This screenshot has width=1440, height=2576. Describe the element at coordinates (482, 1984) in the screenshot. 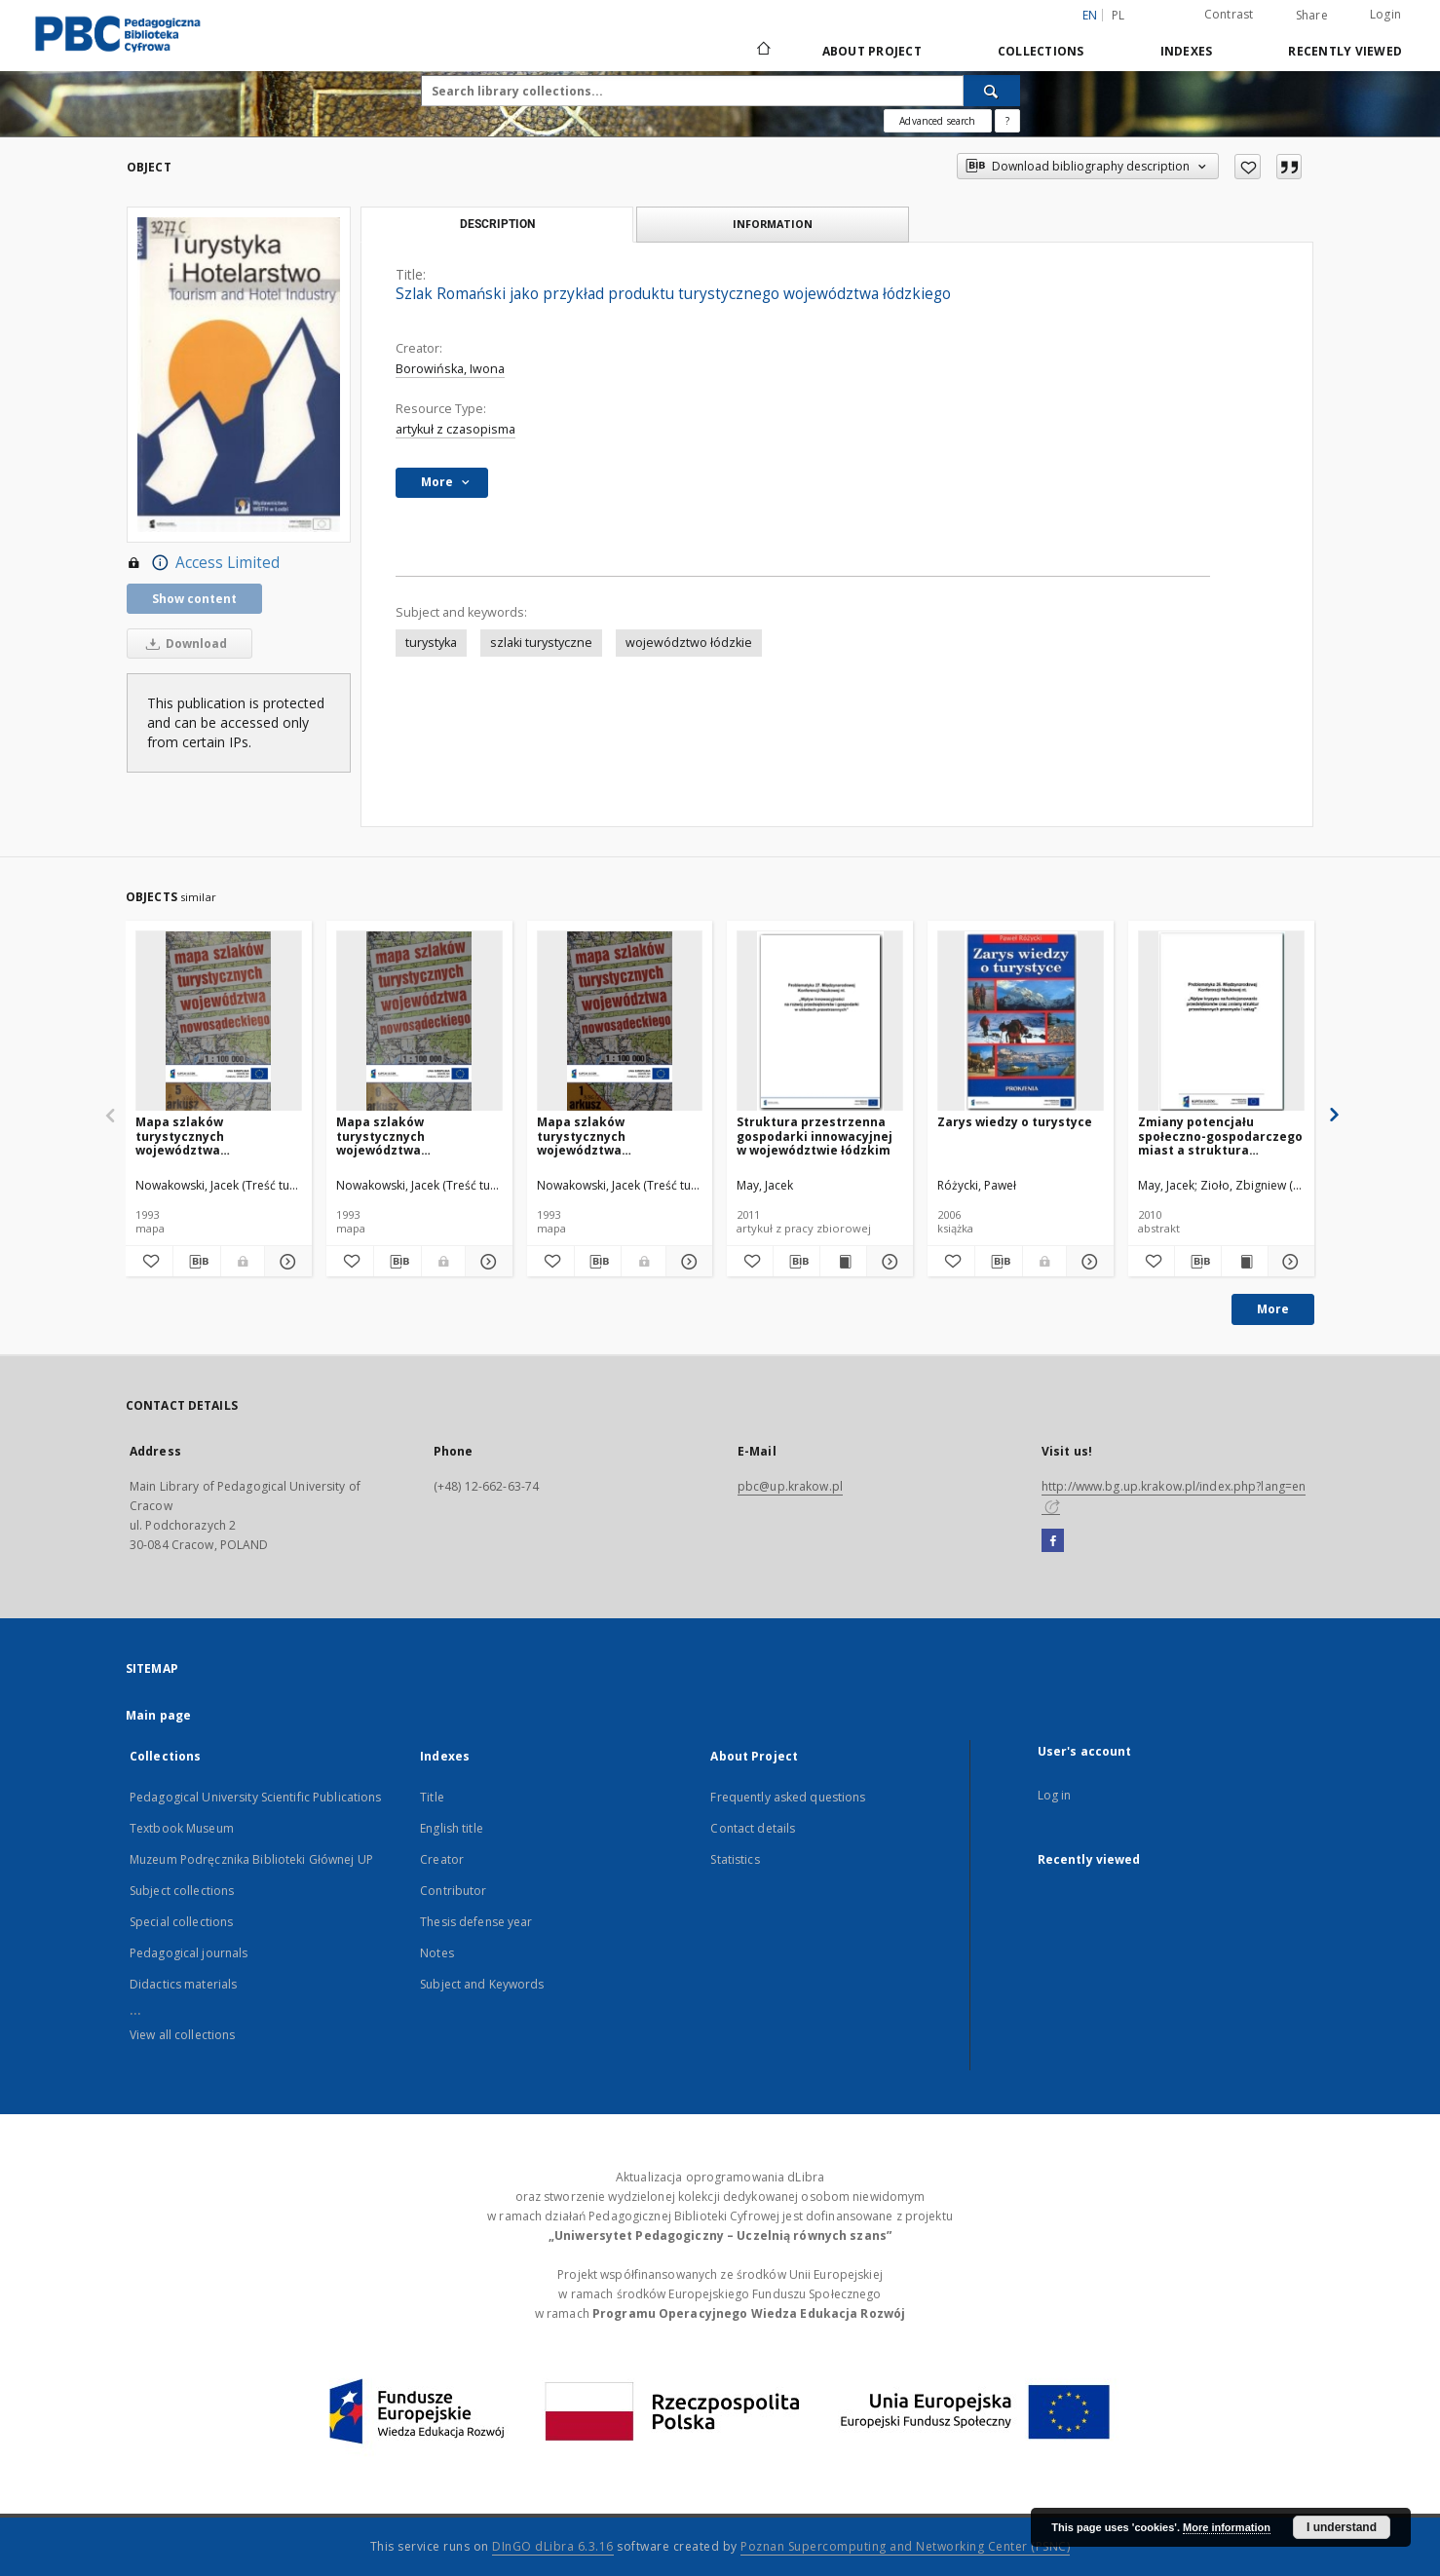

I see `Subject and Keywords` at that location.